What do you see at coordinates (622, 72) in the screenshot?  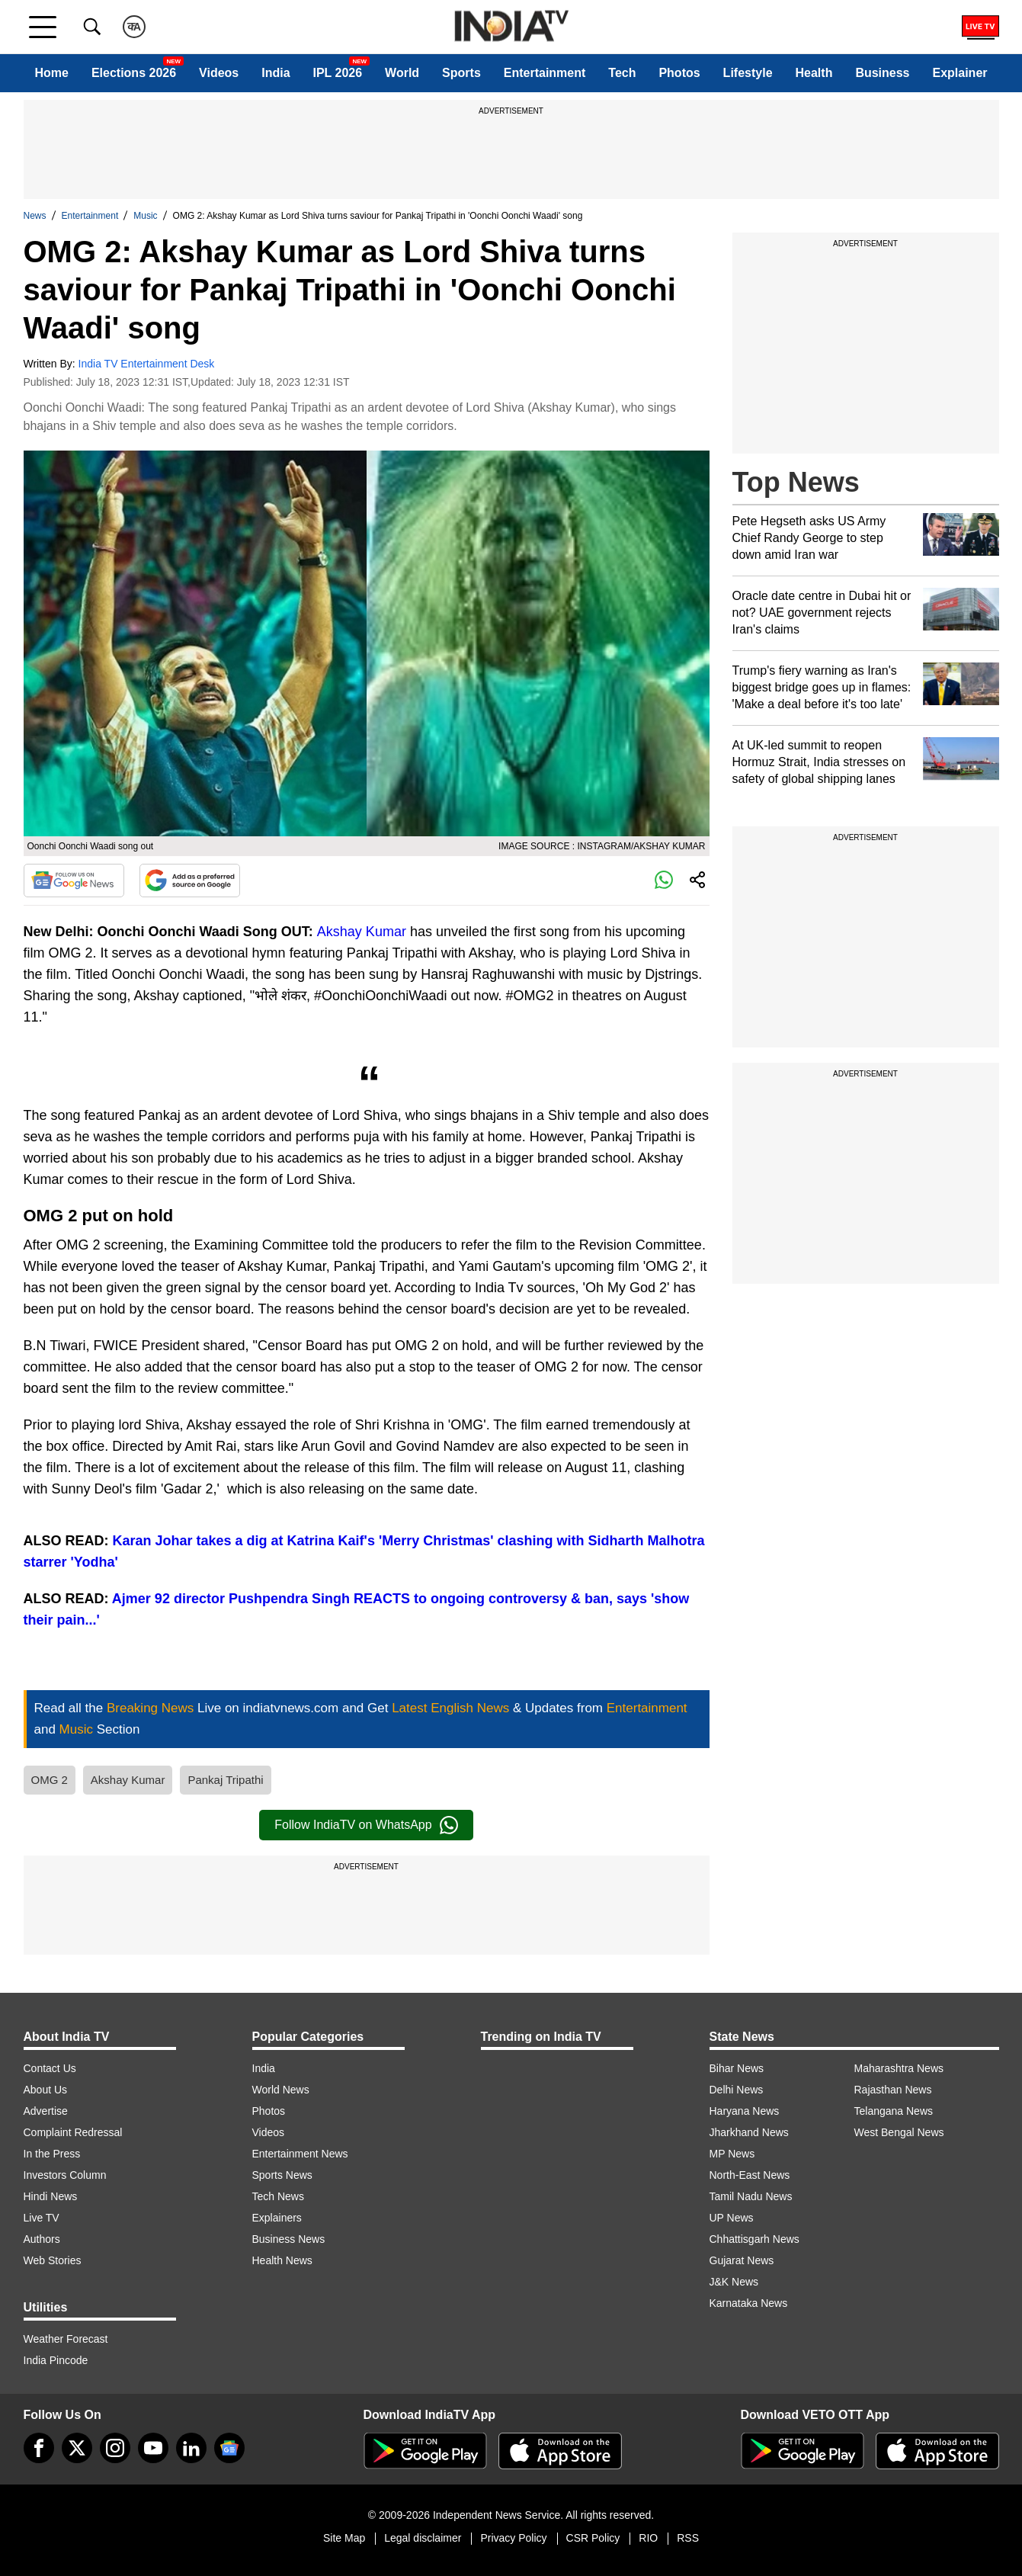 I see `Tech` at bounding box center [622, 72].